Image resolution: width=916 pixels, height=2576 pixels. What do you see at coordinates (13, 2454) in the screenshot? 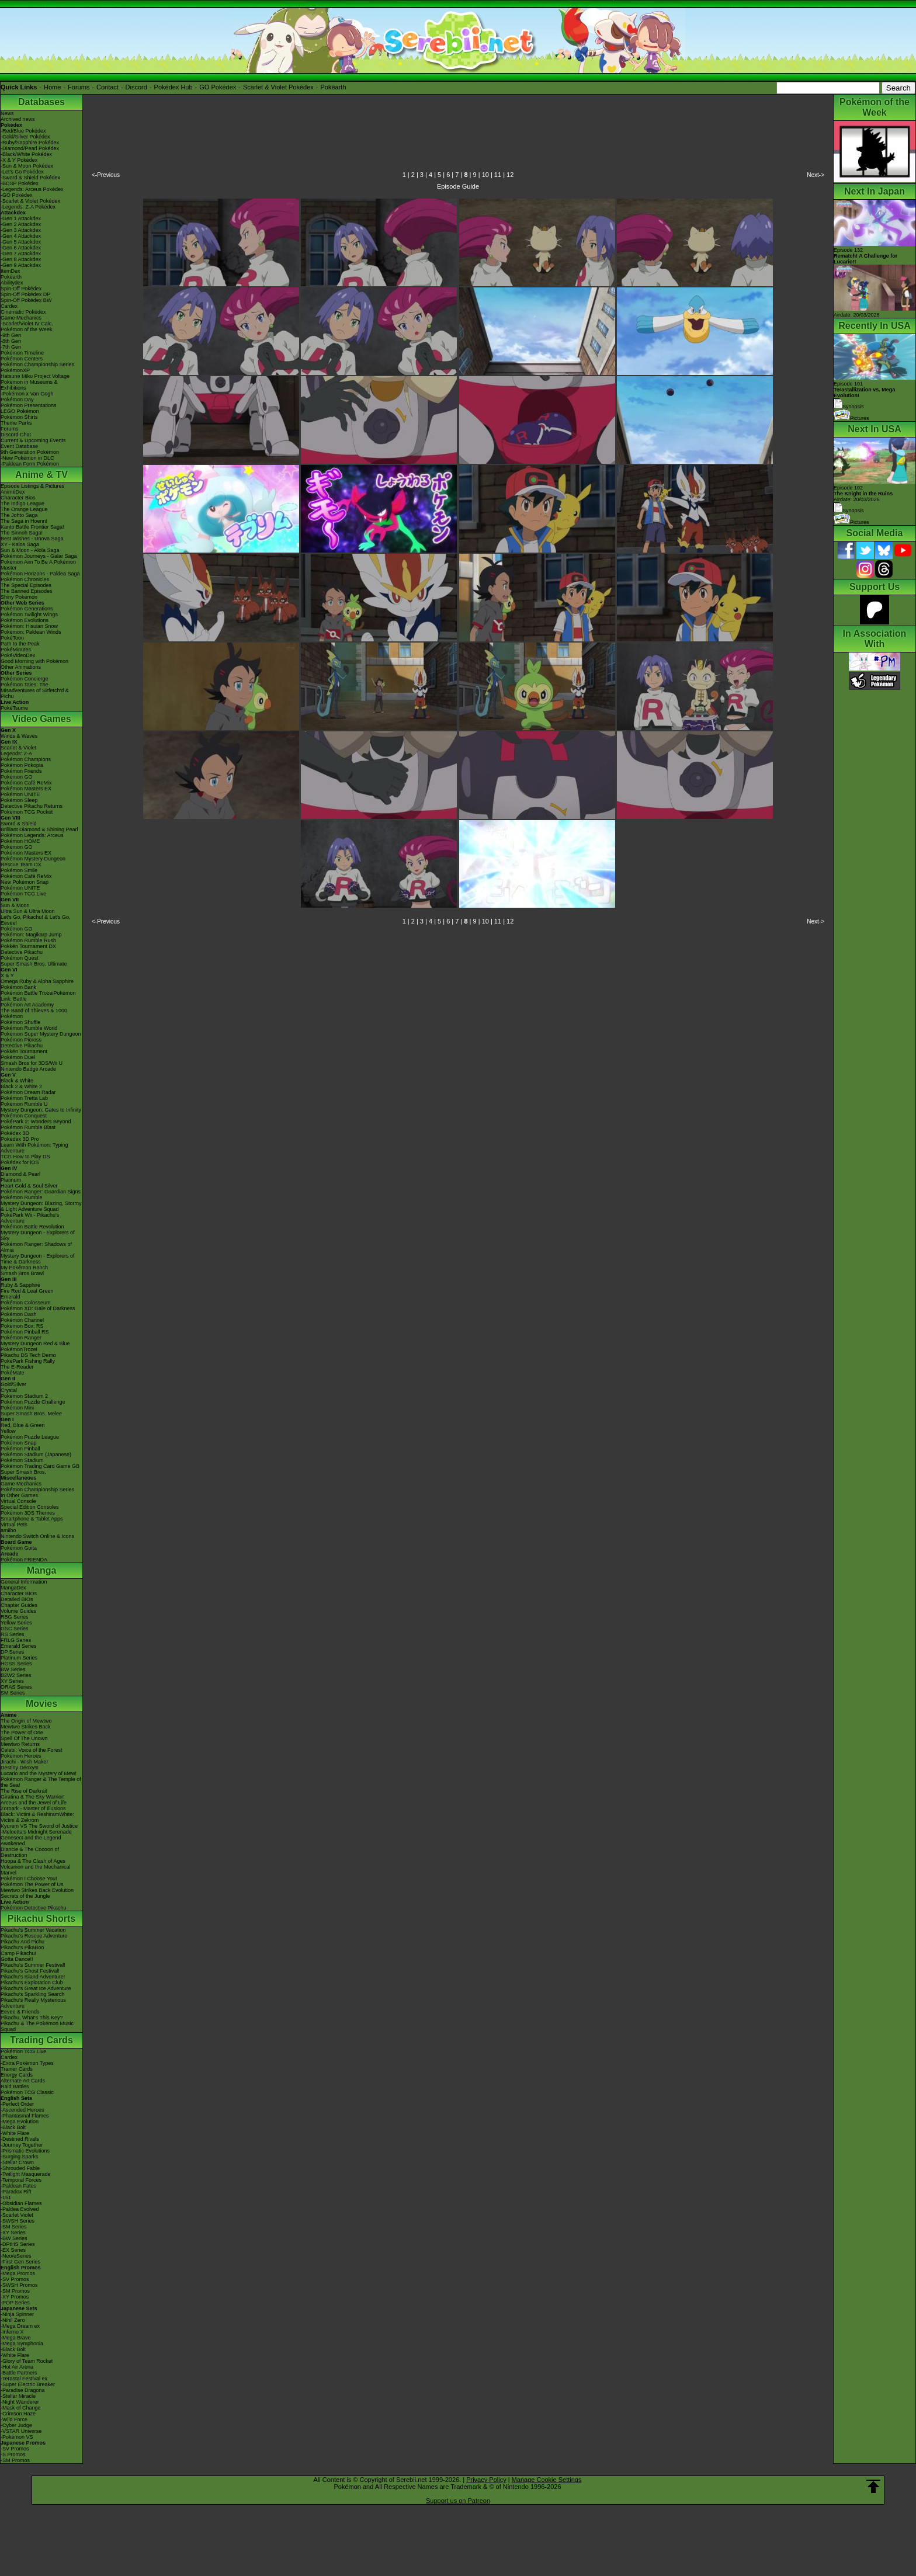
I see `-S Promos` at bounding box center [13, 2454].